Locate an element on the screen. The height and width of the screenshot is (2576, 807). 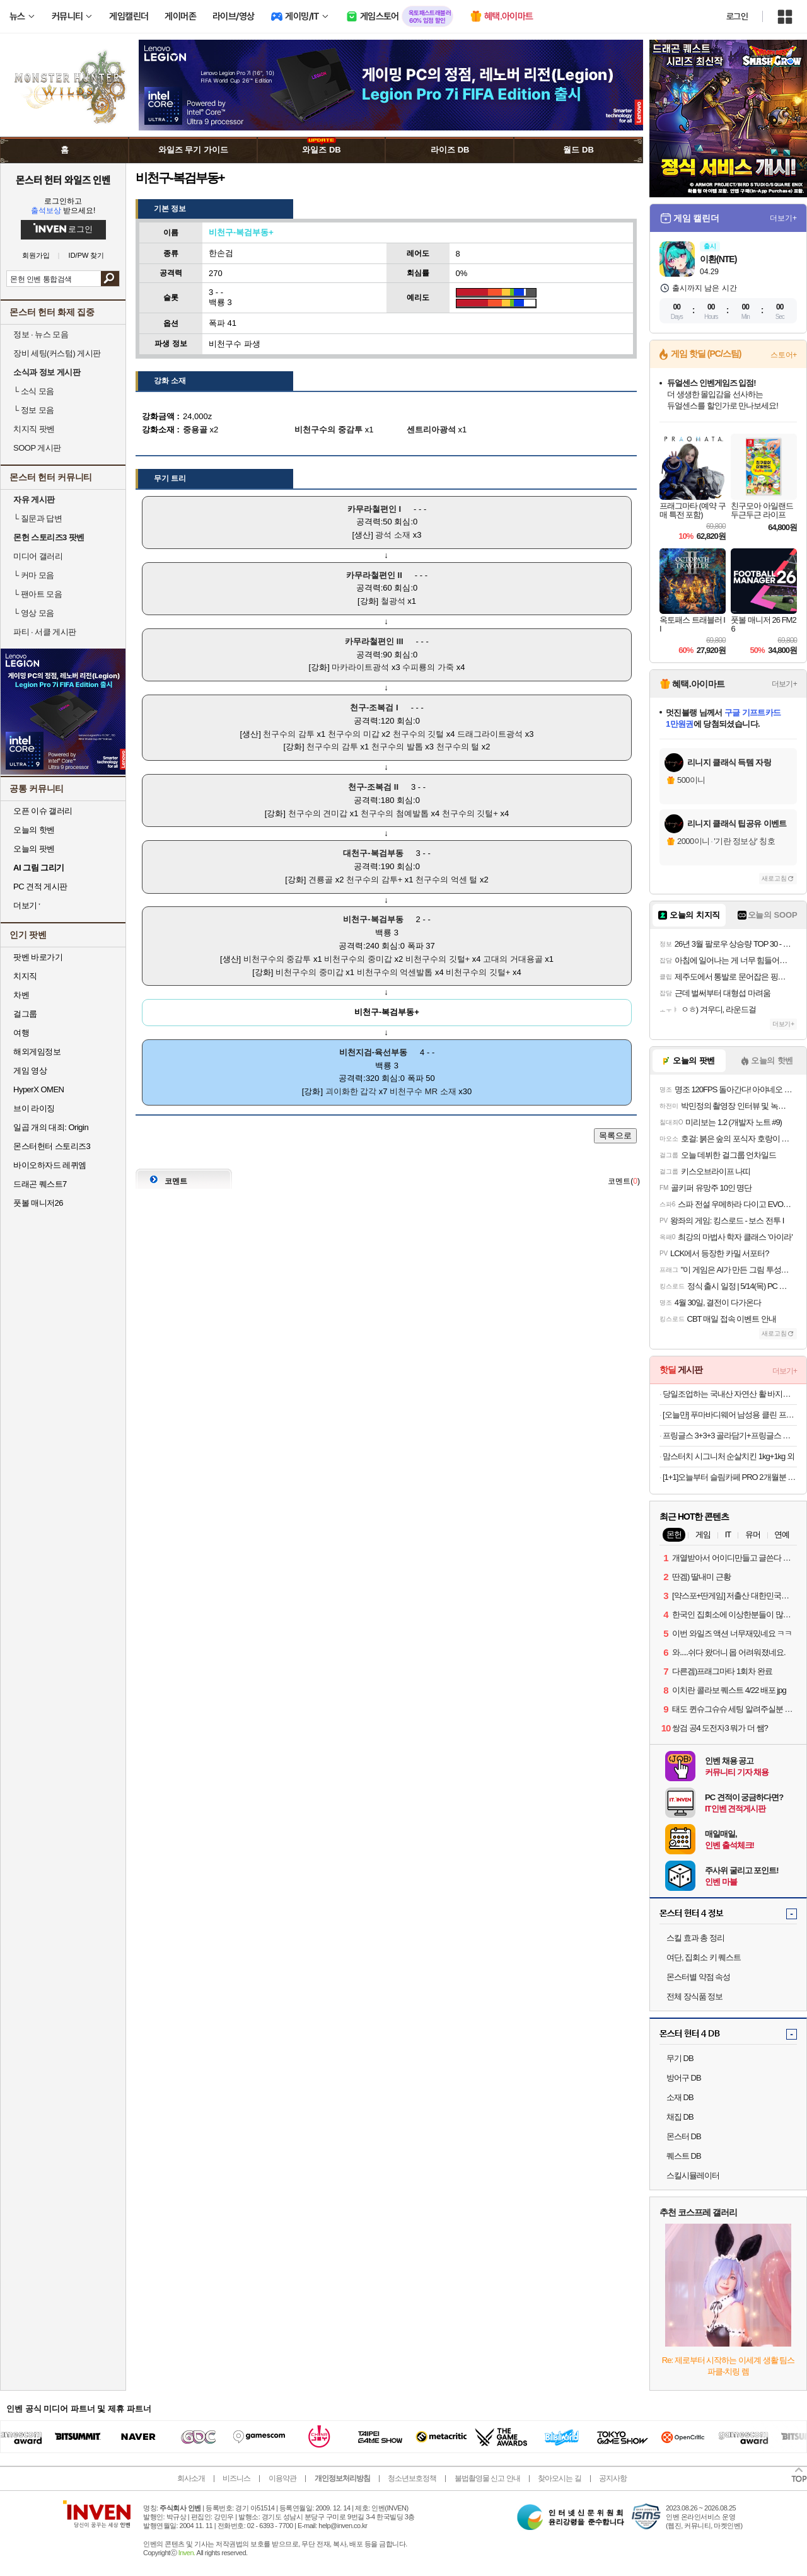
비천구수의 중미갑 is located at coordinates (358, 959).